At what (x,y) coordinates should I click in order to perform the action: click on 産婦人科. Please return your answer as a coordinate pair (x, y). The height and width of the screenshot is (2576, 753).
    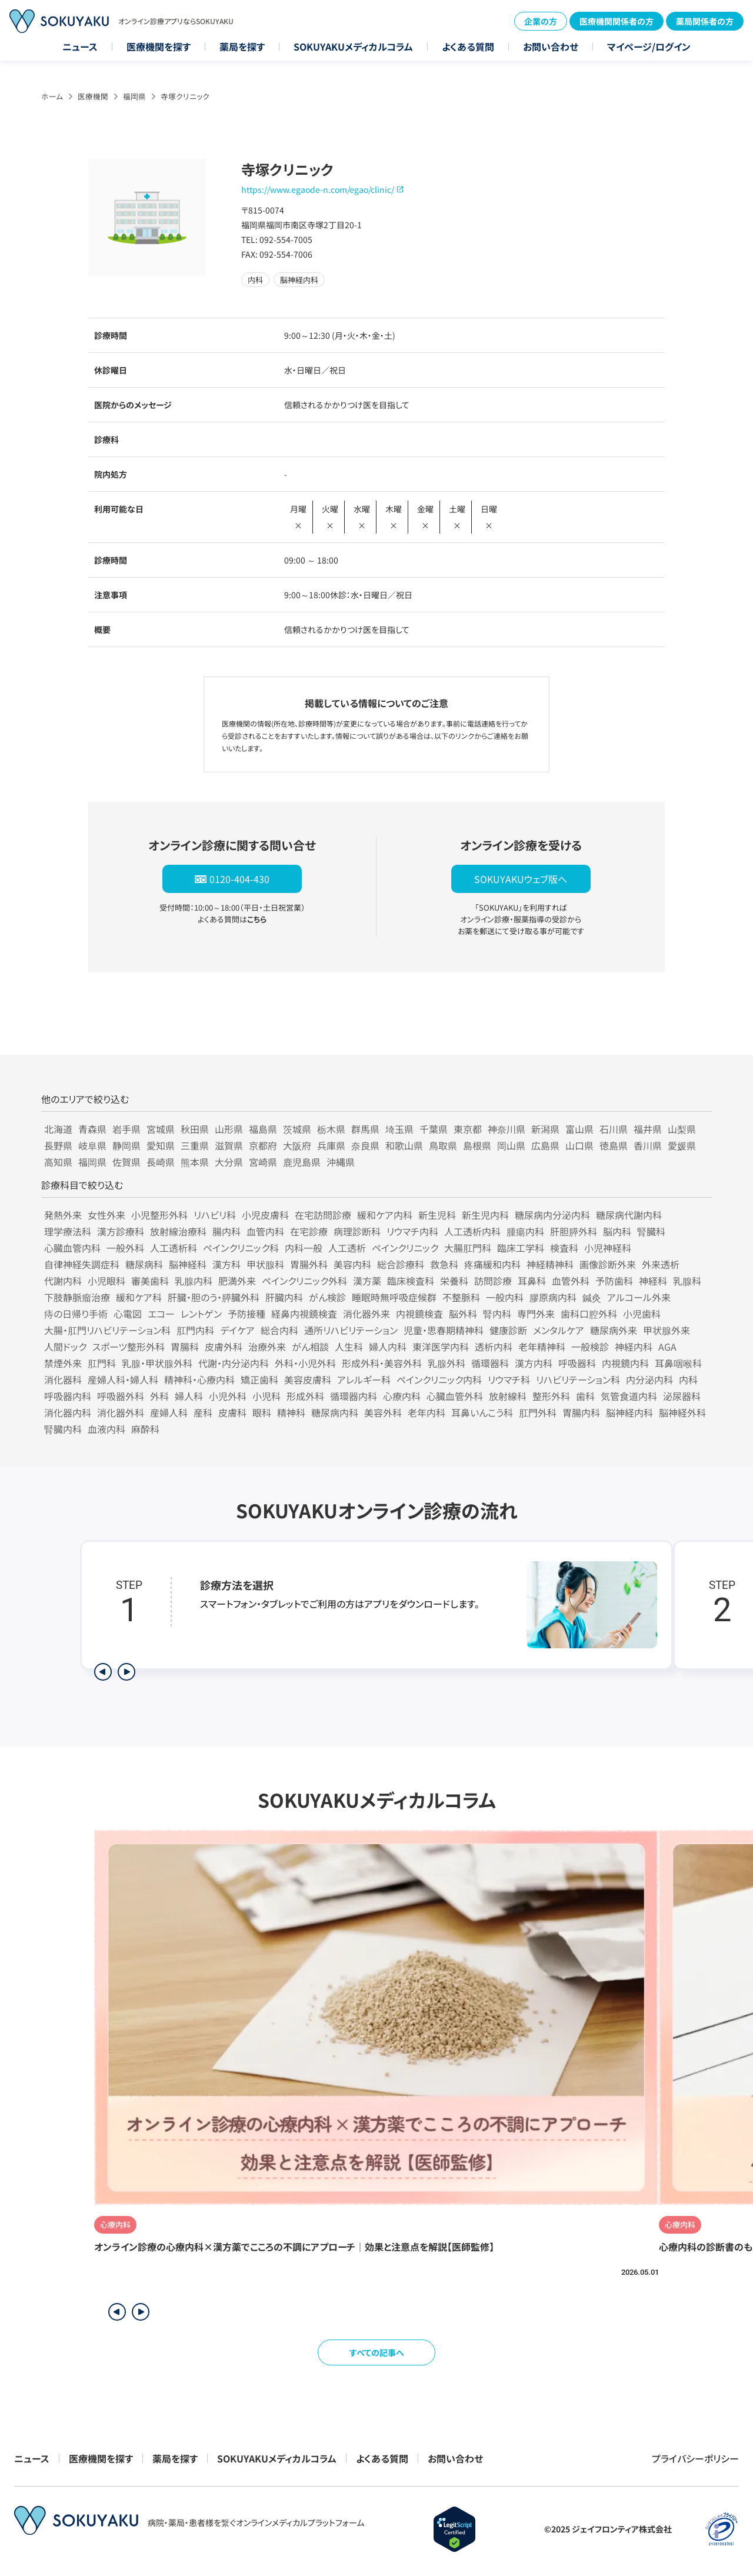
    Looking at the image, I should click on (169, 1412).